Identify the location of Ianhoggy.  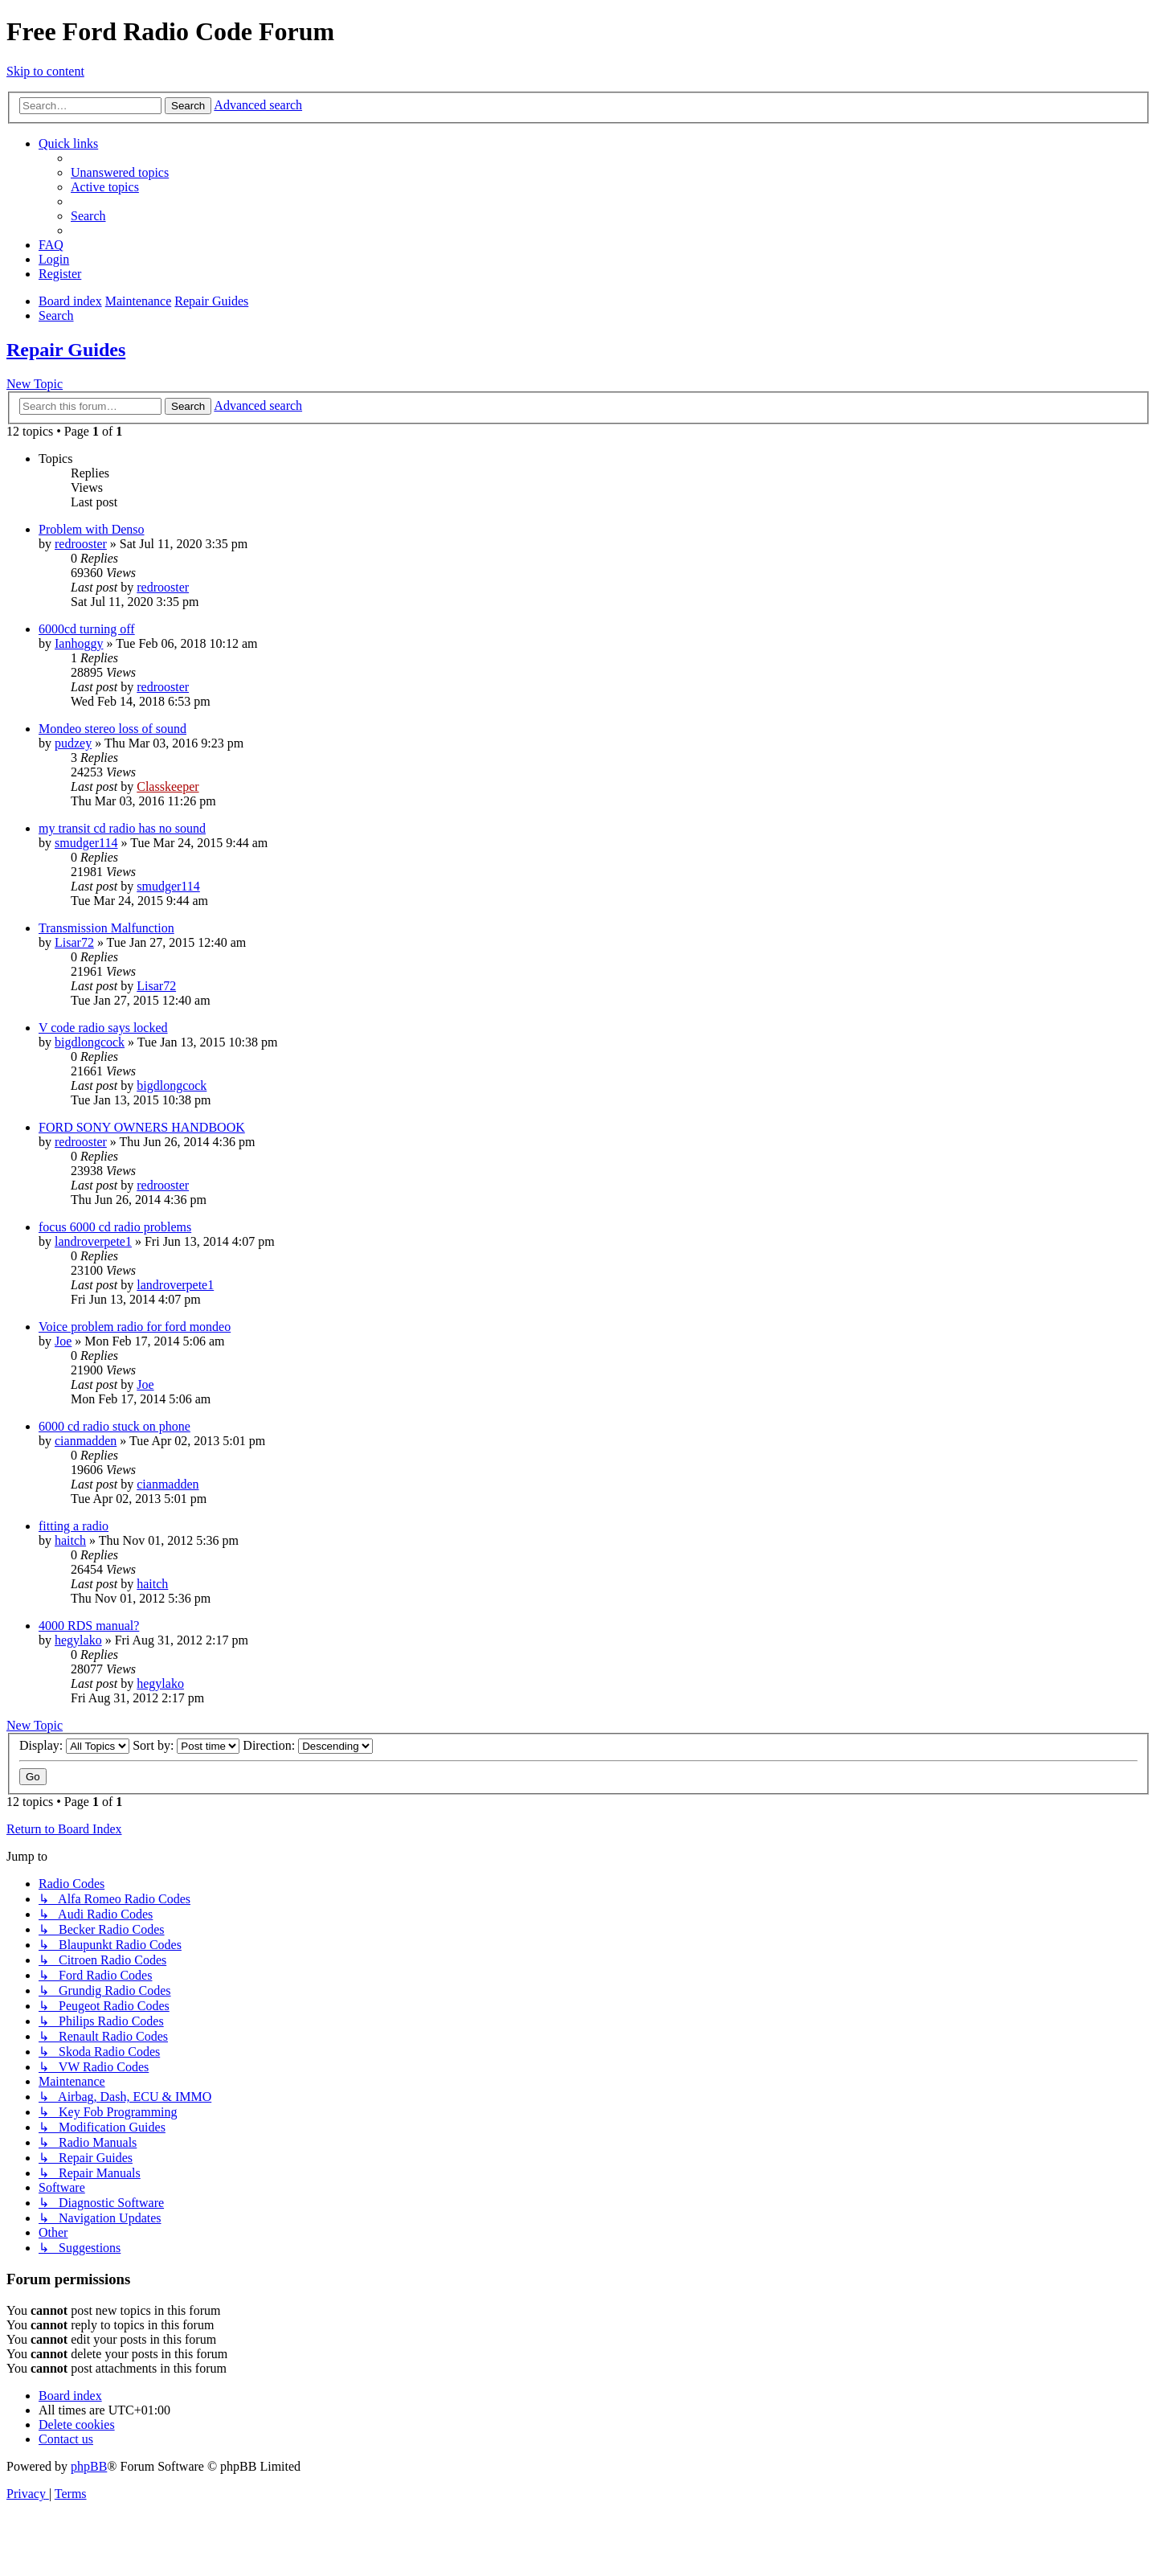
(79, 643).